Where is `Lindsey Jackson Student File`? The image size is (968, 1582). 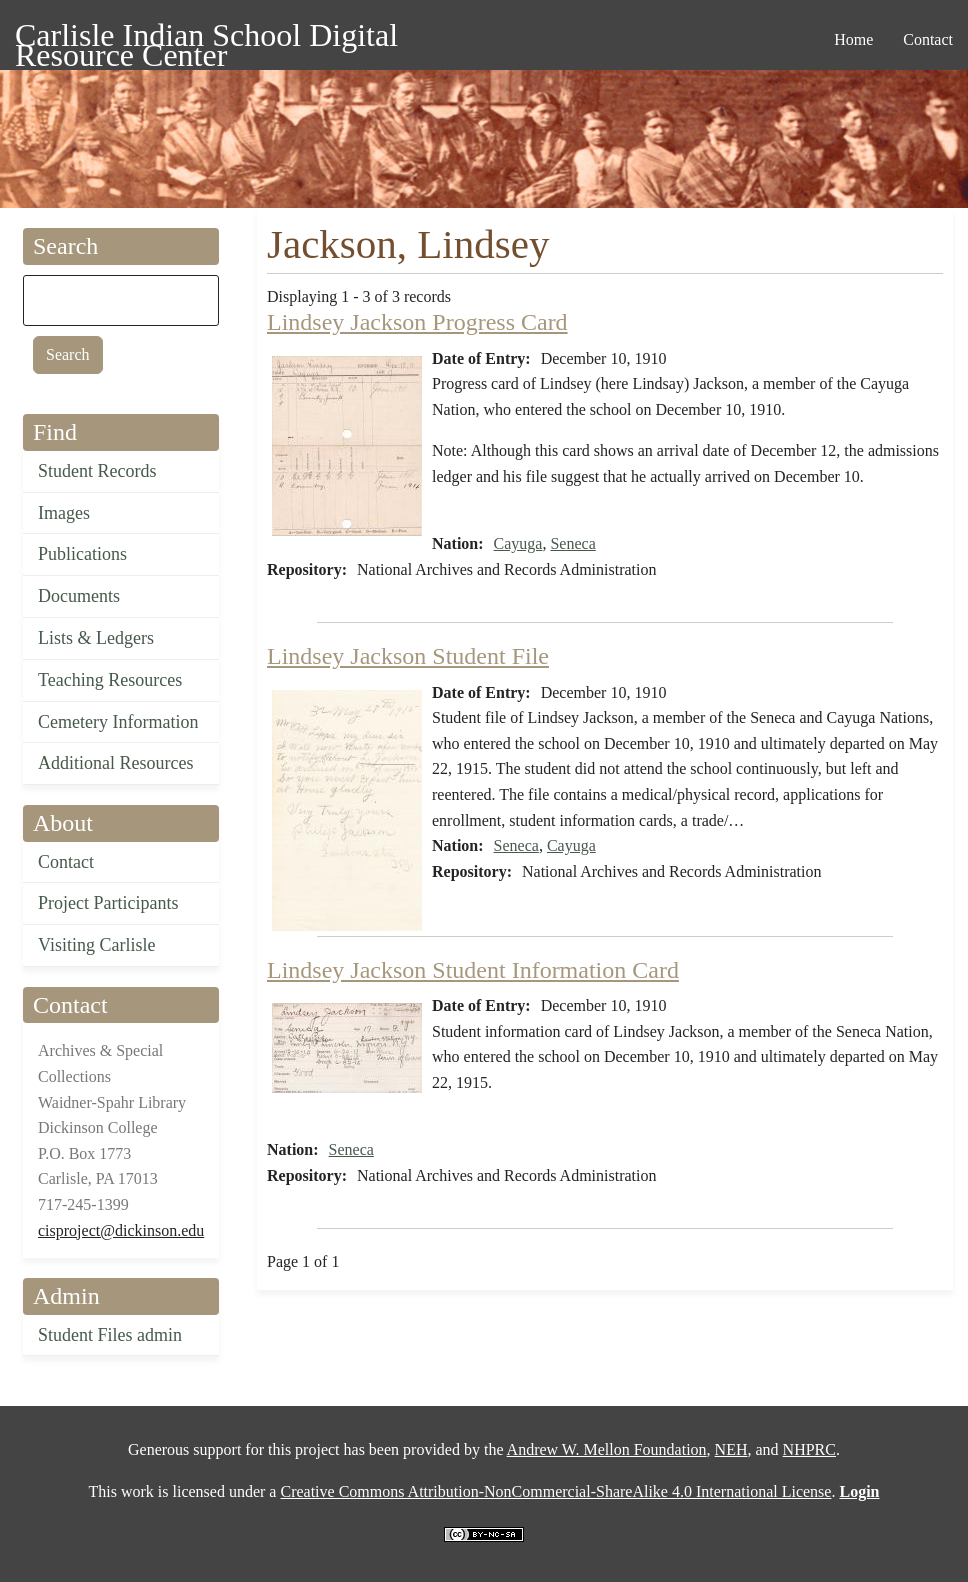 Lindsey Jackson Student File is located at coordinates (408, 656).